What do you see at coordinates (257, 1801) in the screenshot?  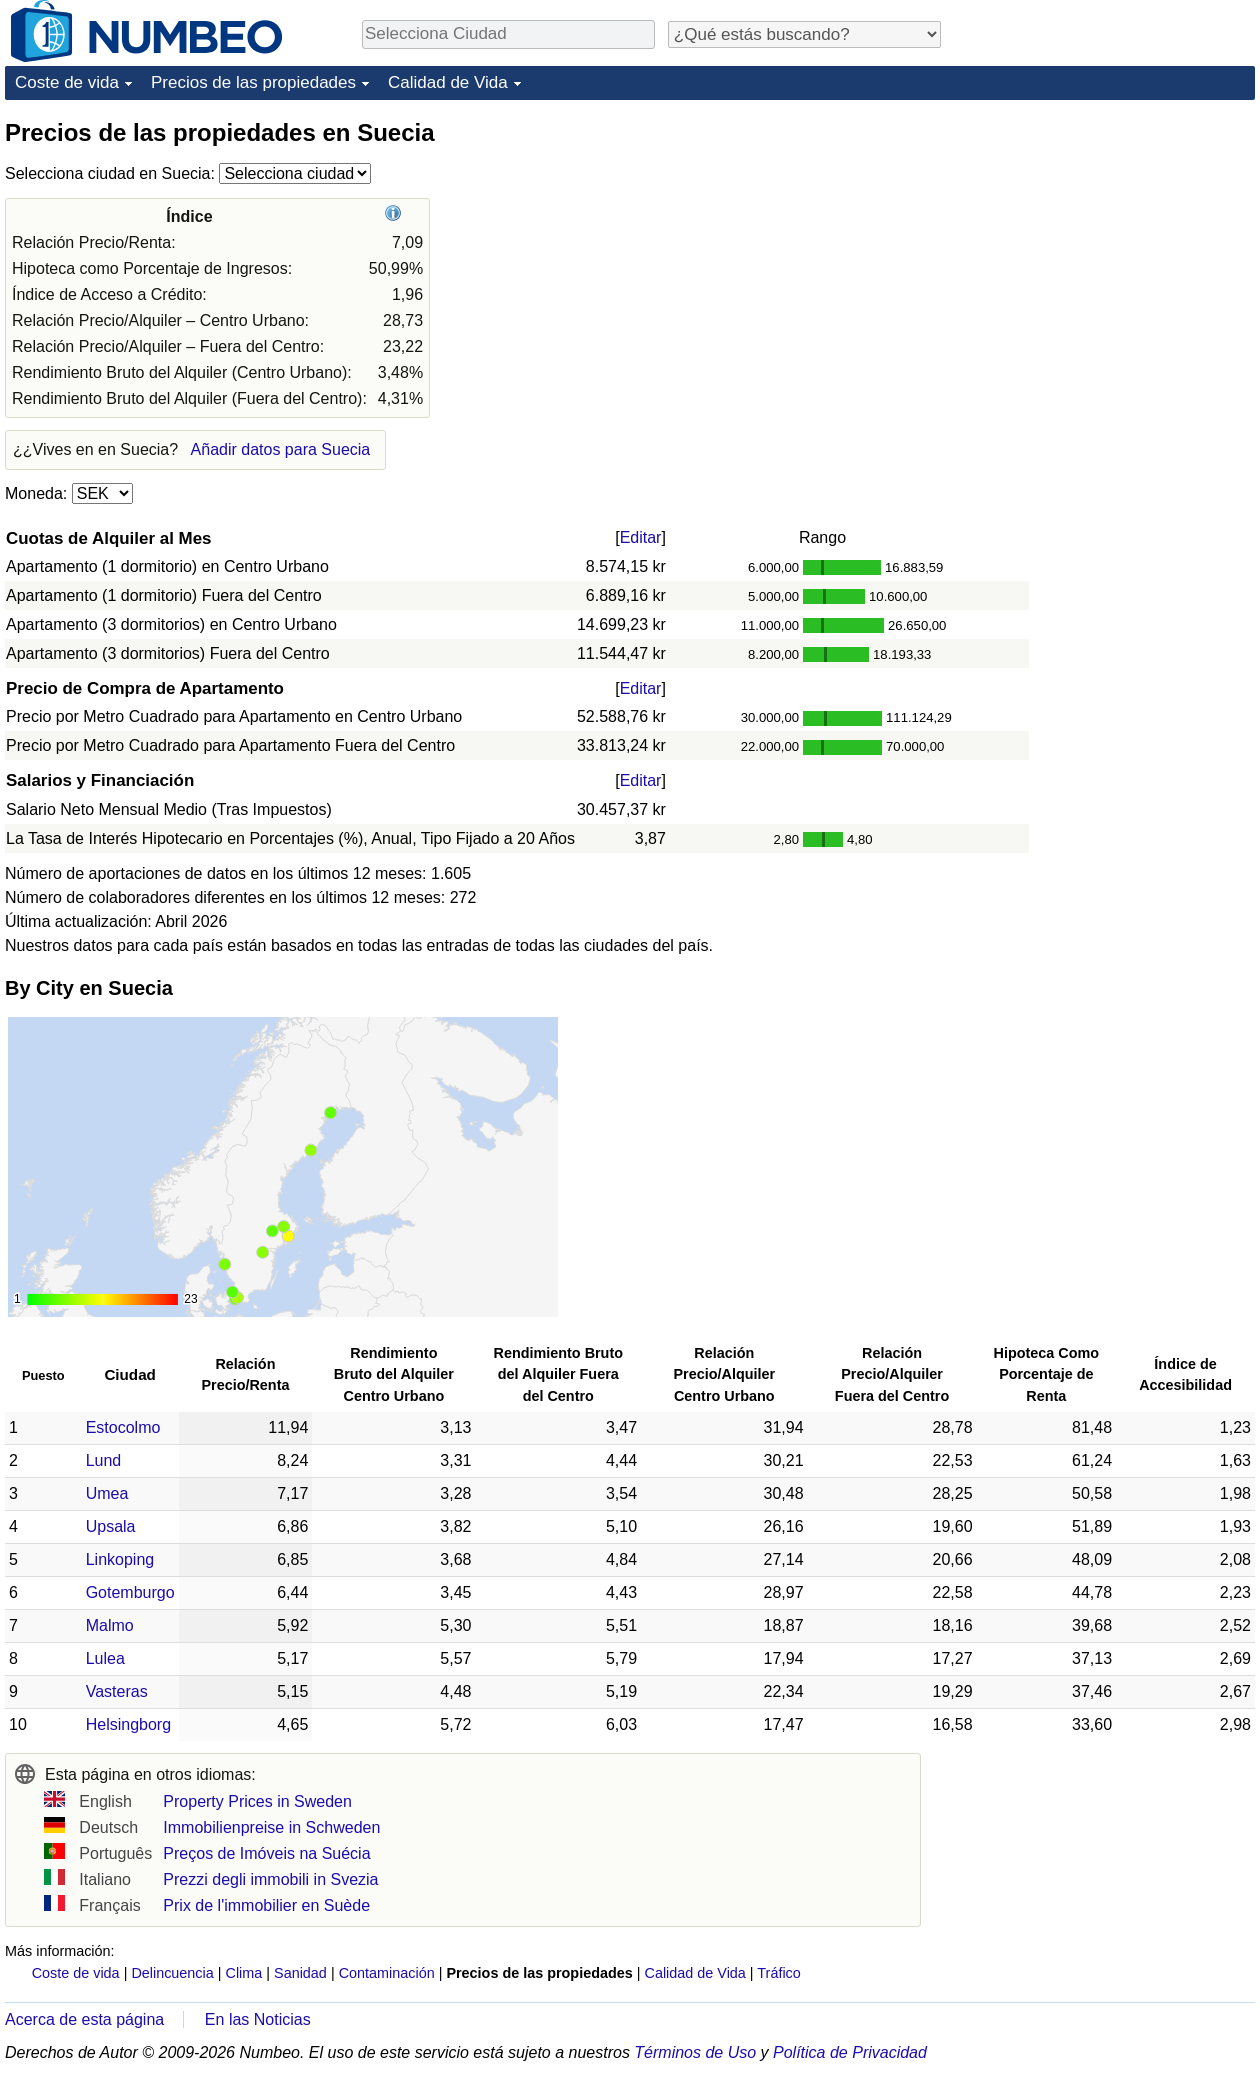 I see `Property Prices in Sweden` at bounding box center [257, 1801].